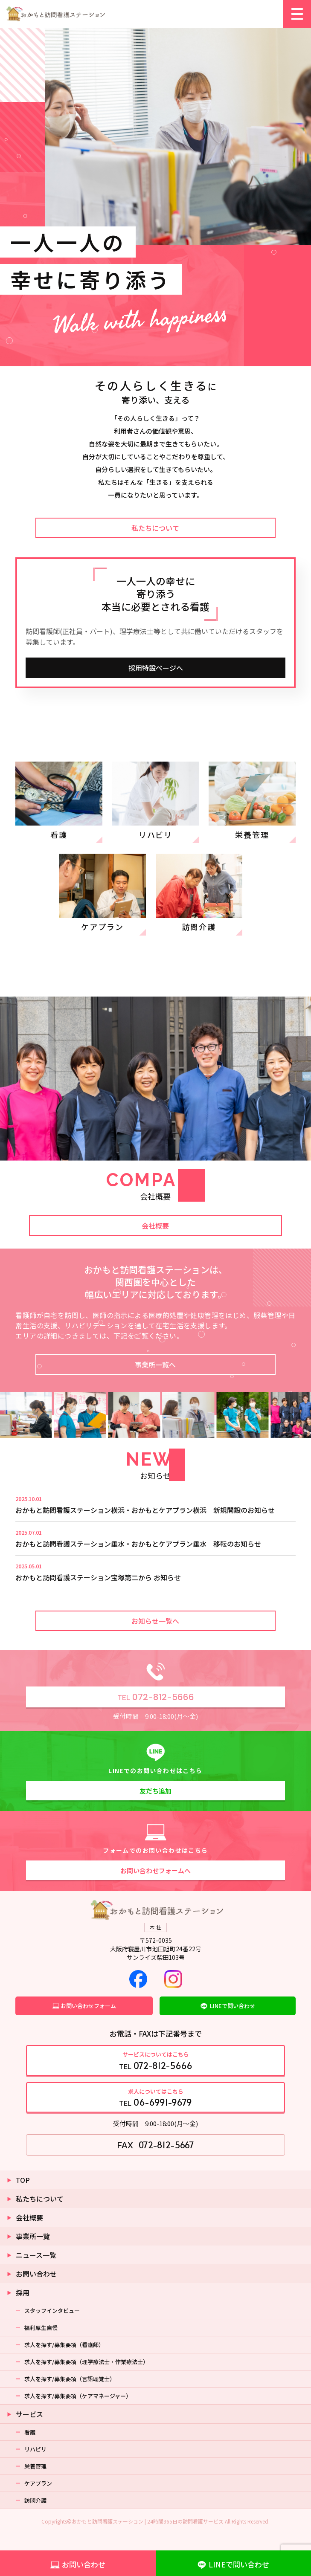 Image resolution: width=311 pixels, height=2576 pixels. I want to click on お問い合わせフォーム, so click(88, 2006).